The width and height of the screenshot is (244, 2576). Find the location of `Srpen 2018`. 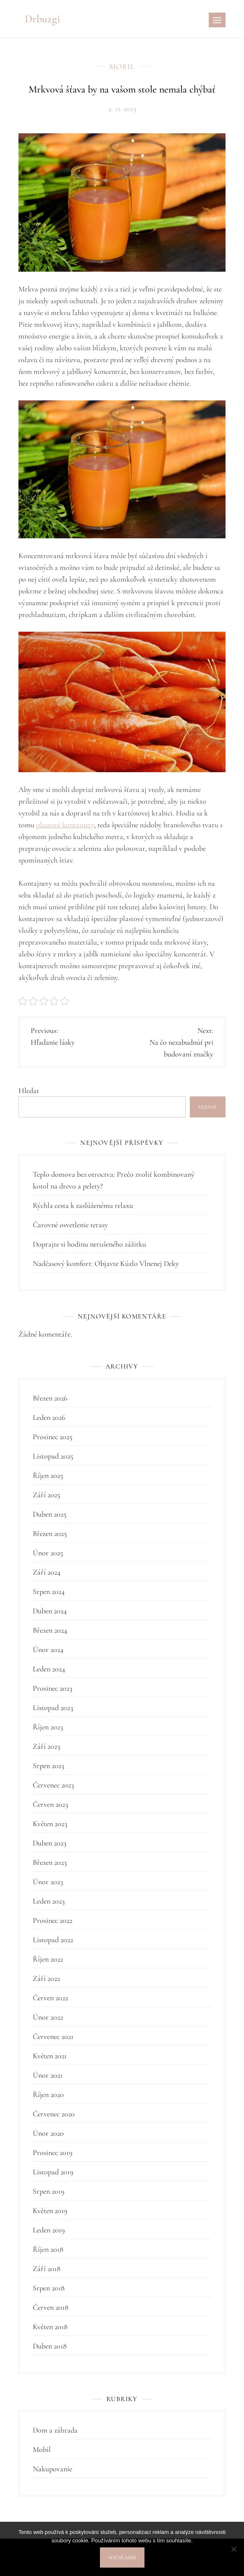

Srpen 2018 is located at coordinates (49, 2288).